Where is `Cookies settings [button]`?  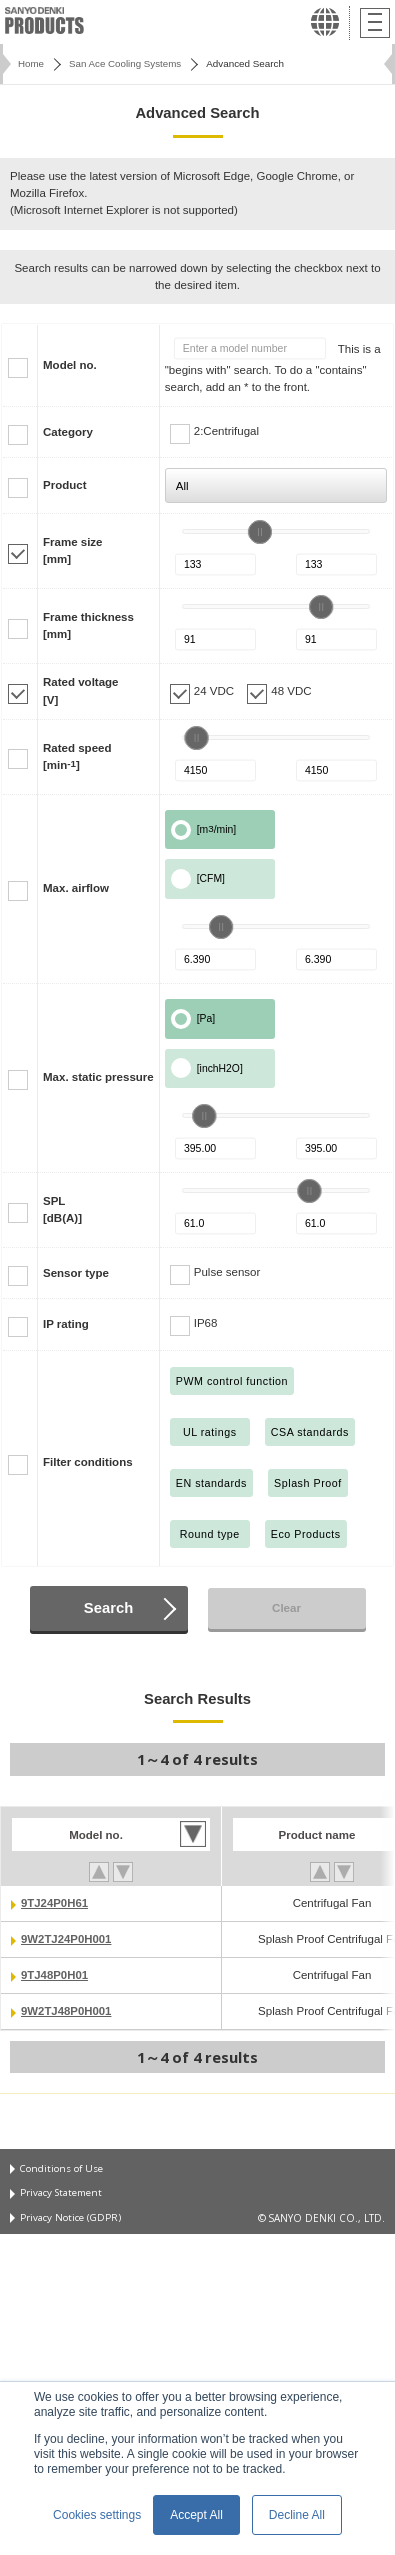
Cookies settings [button] is located at coordinates (97, 2515).